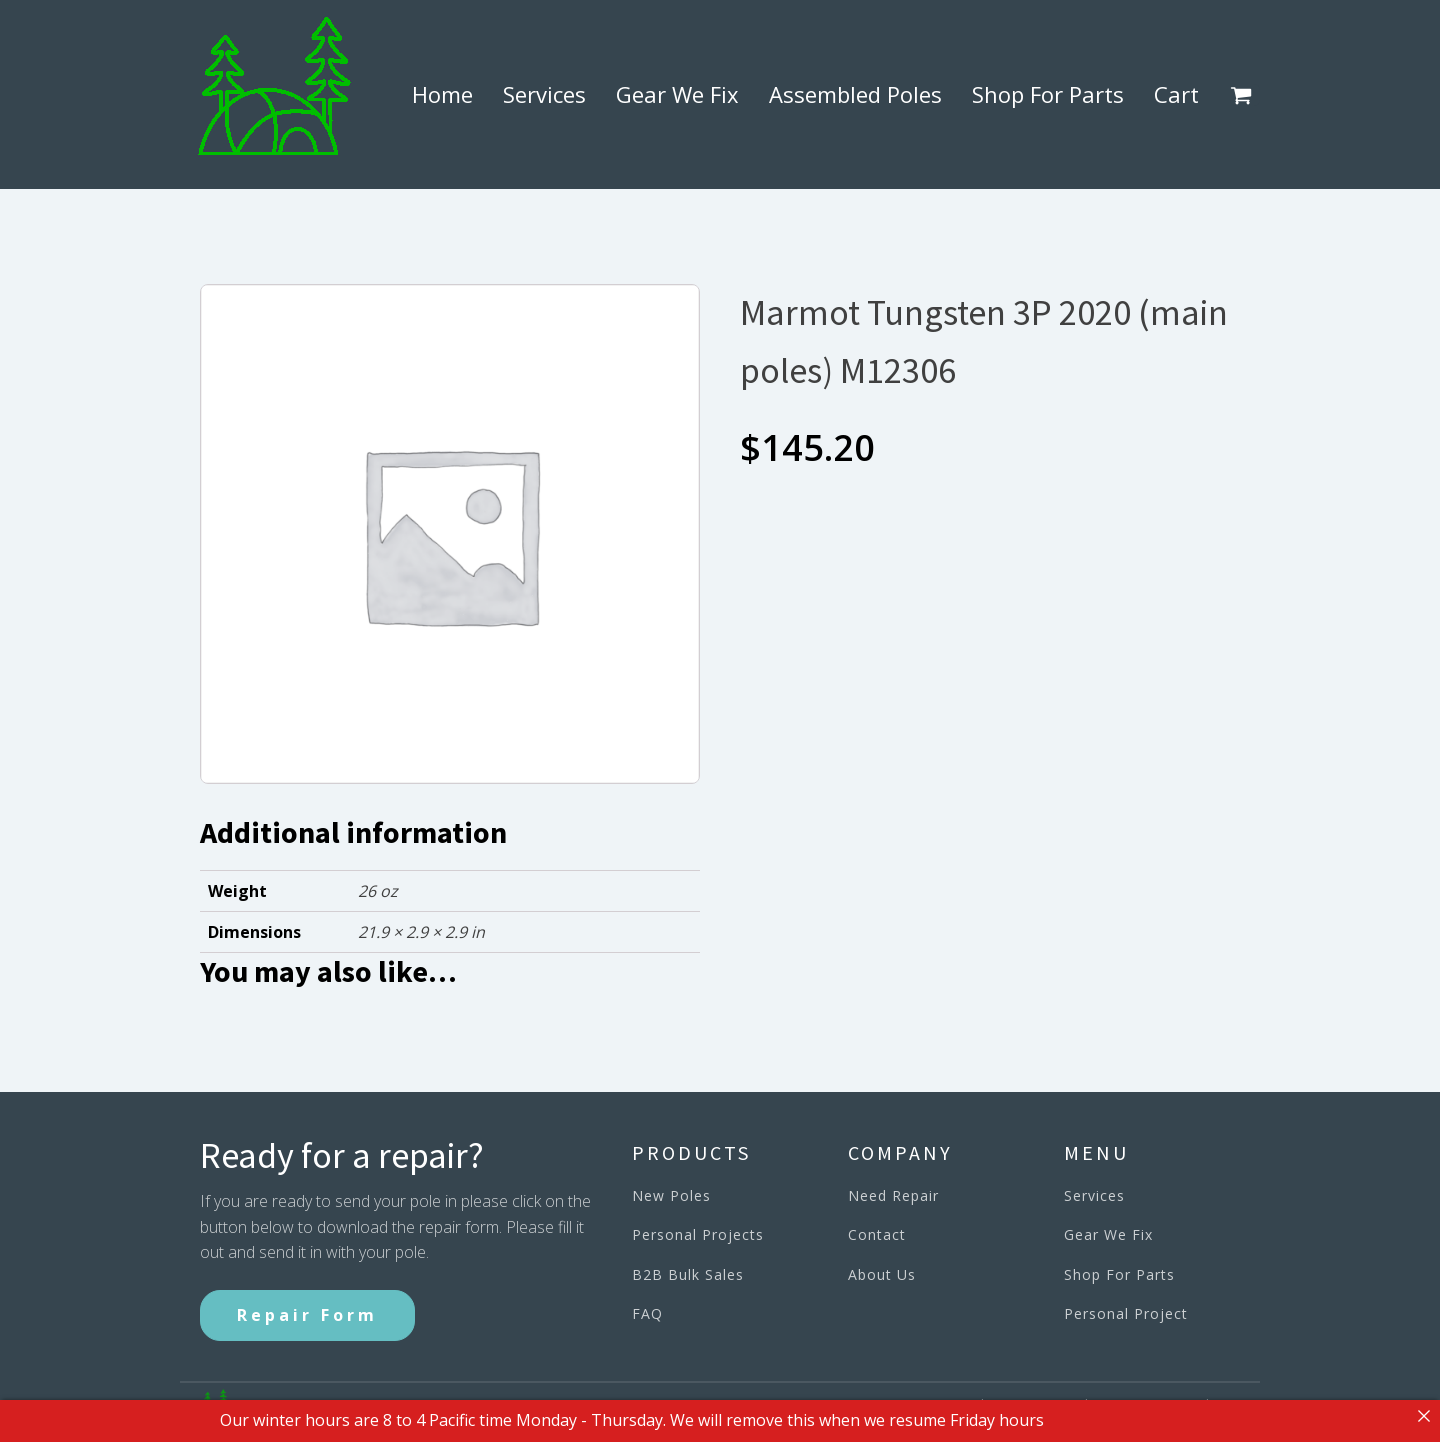 The width and height of the screenshot is (1440, 1442). I want to click on Gear We Fix, so click(677, 94).